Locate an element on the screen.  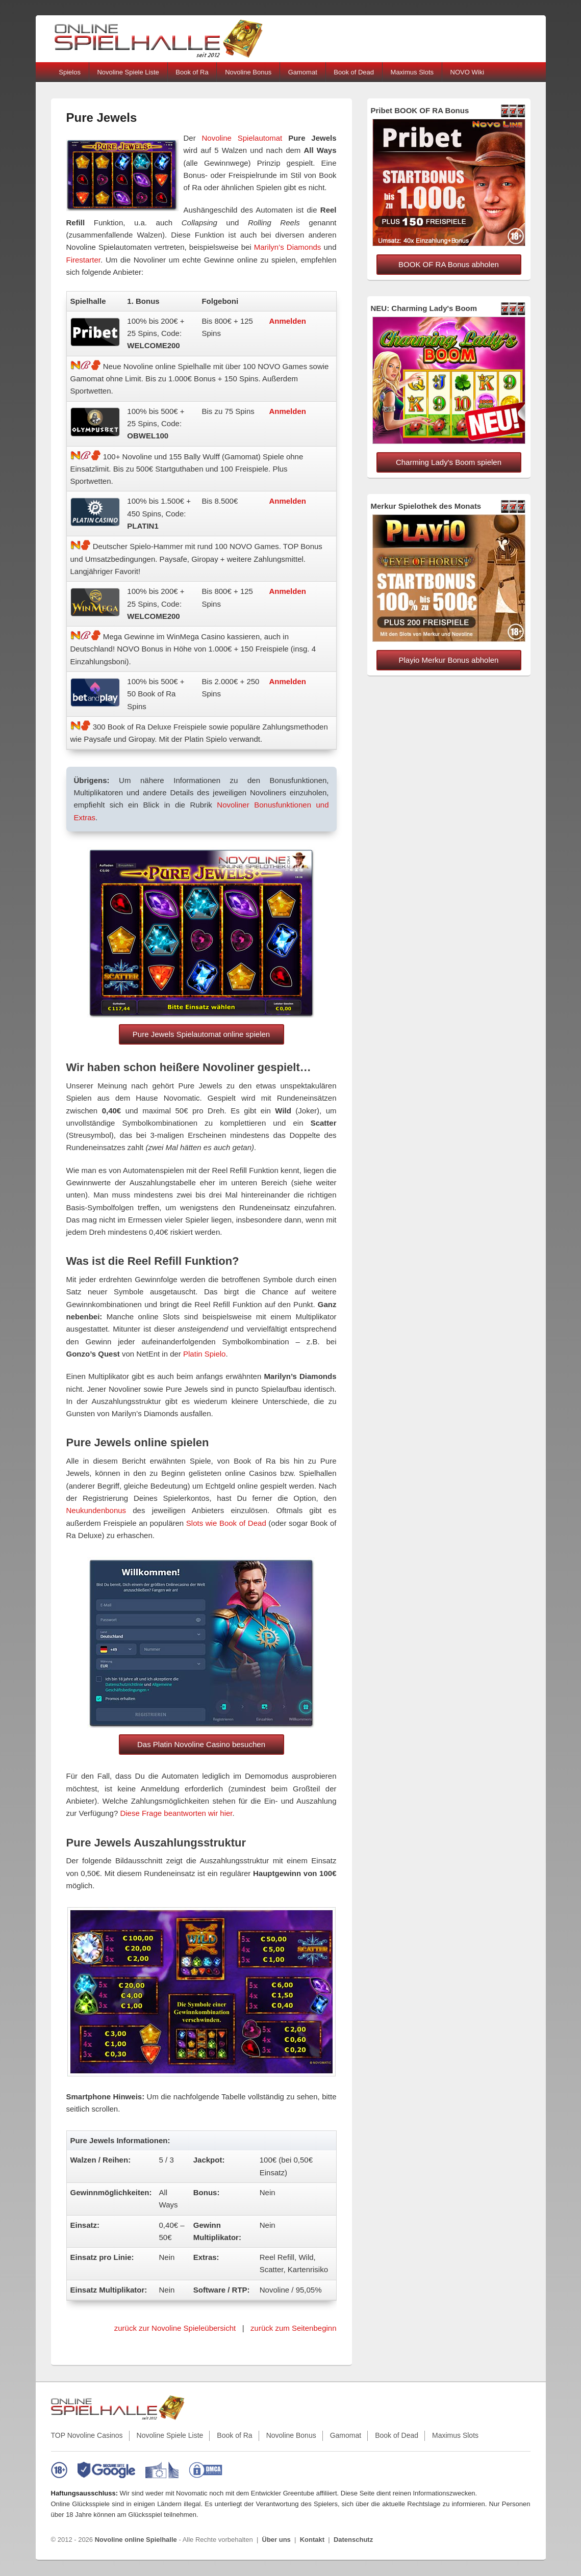
Novoline online Spielhalle is located at coordinates (136, 2539).